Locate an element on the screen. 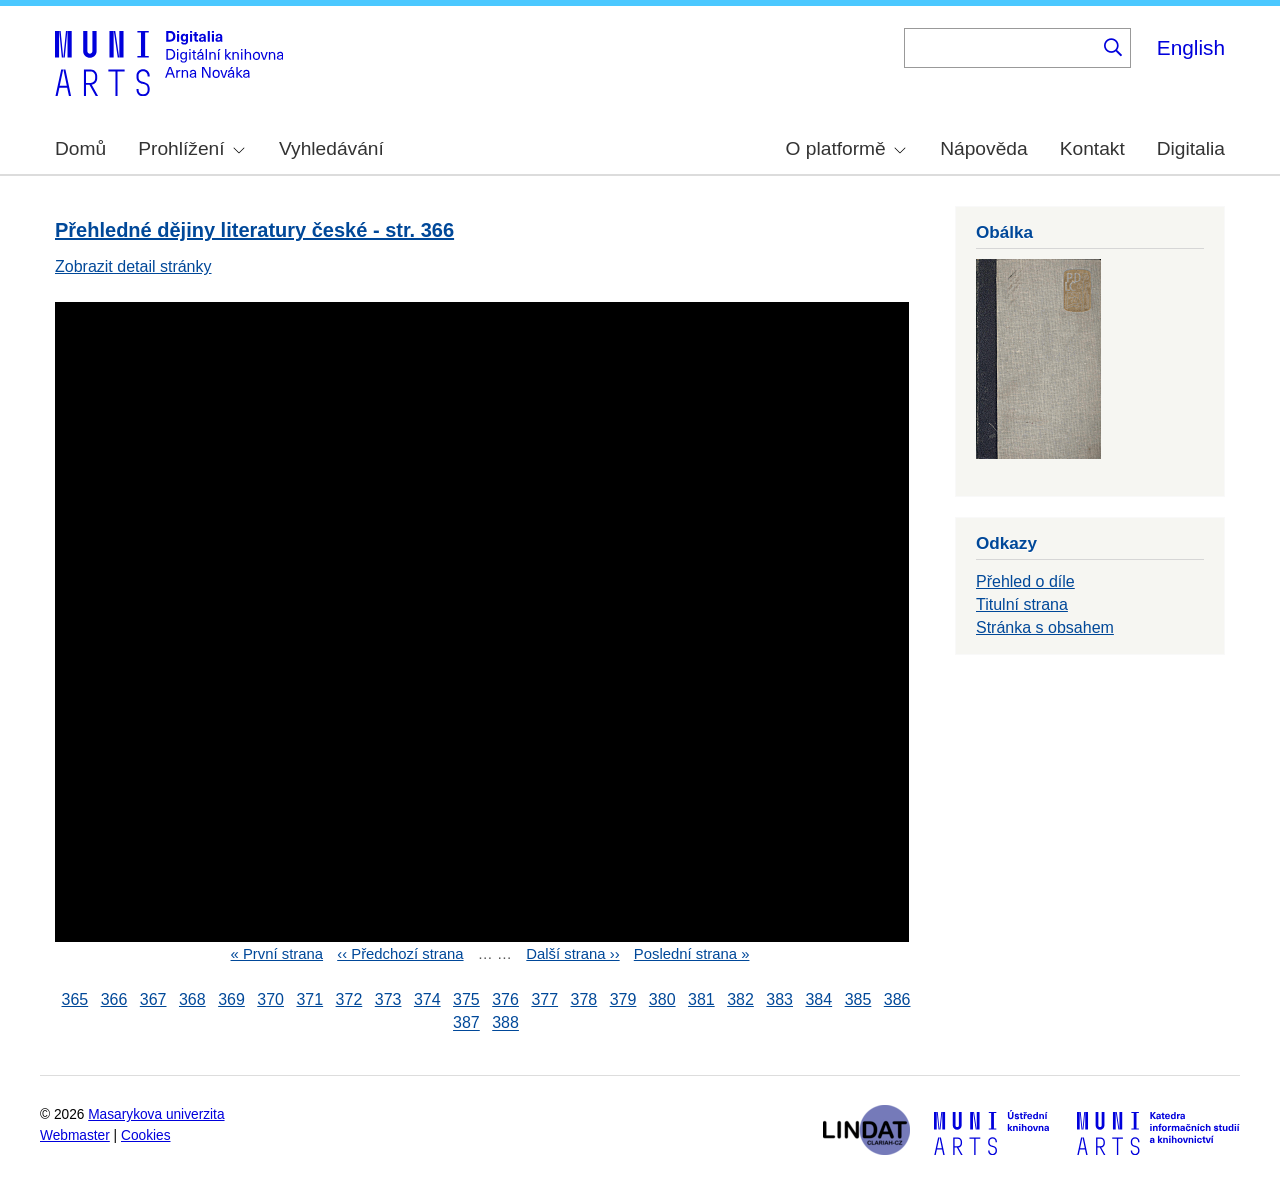  379 is located at coordinates (623, 999).